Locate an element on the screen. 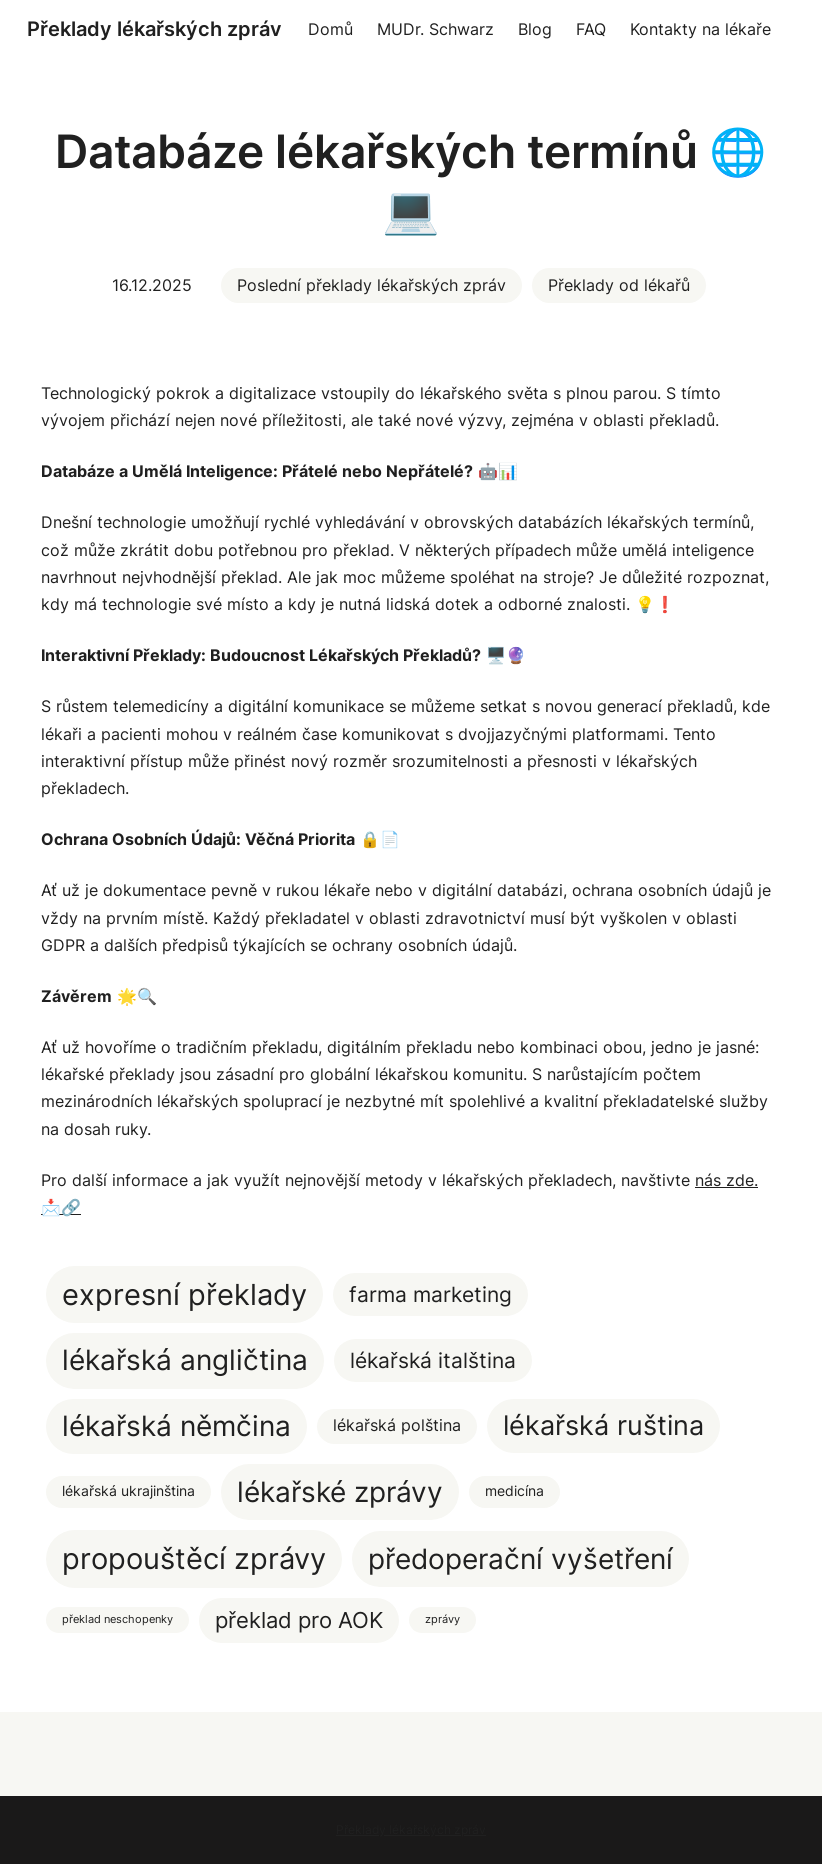 This screenshot has width=822, height=1864. lékařská angličtina [lékařská angličtina (20 položek)] is located at coordinates (185, 1360).